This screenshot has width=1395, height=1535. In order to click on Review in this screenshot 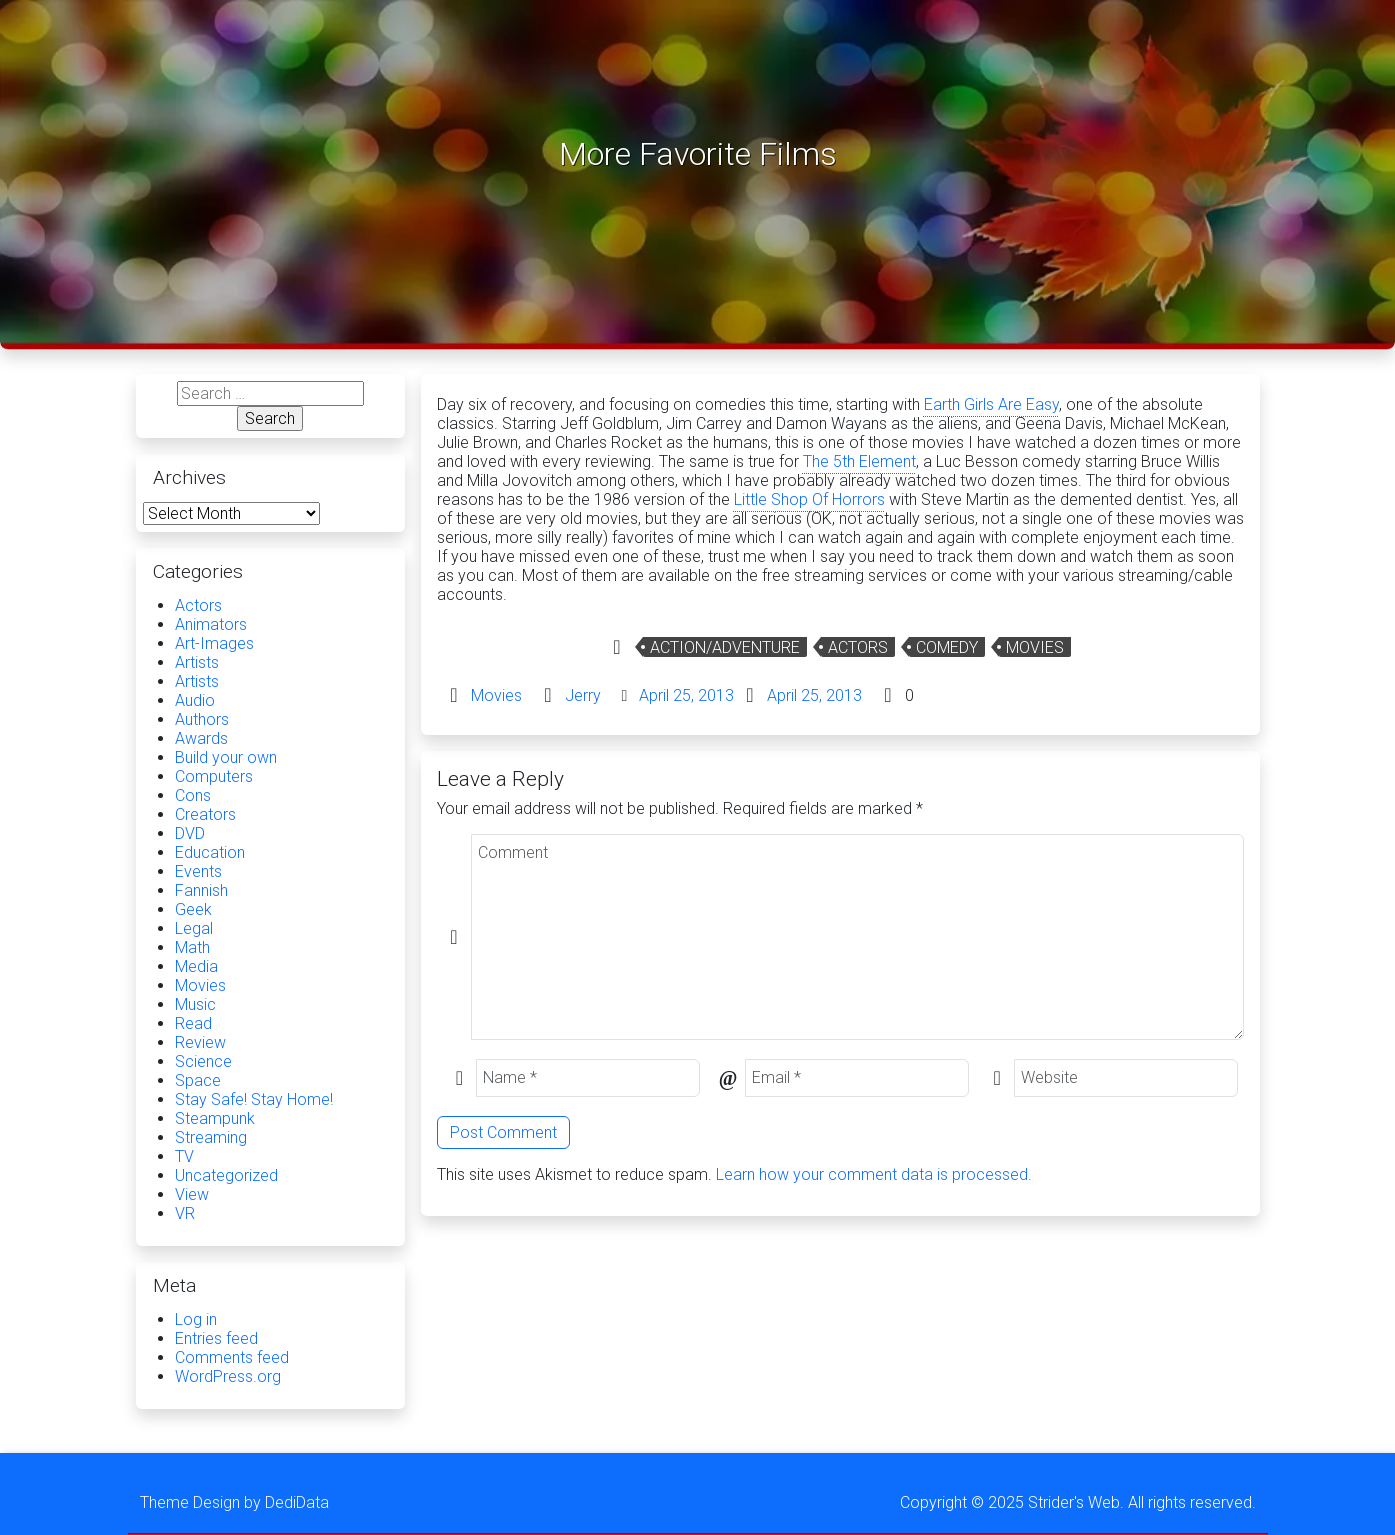, I will do `click(200, 1042)`.